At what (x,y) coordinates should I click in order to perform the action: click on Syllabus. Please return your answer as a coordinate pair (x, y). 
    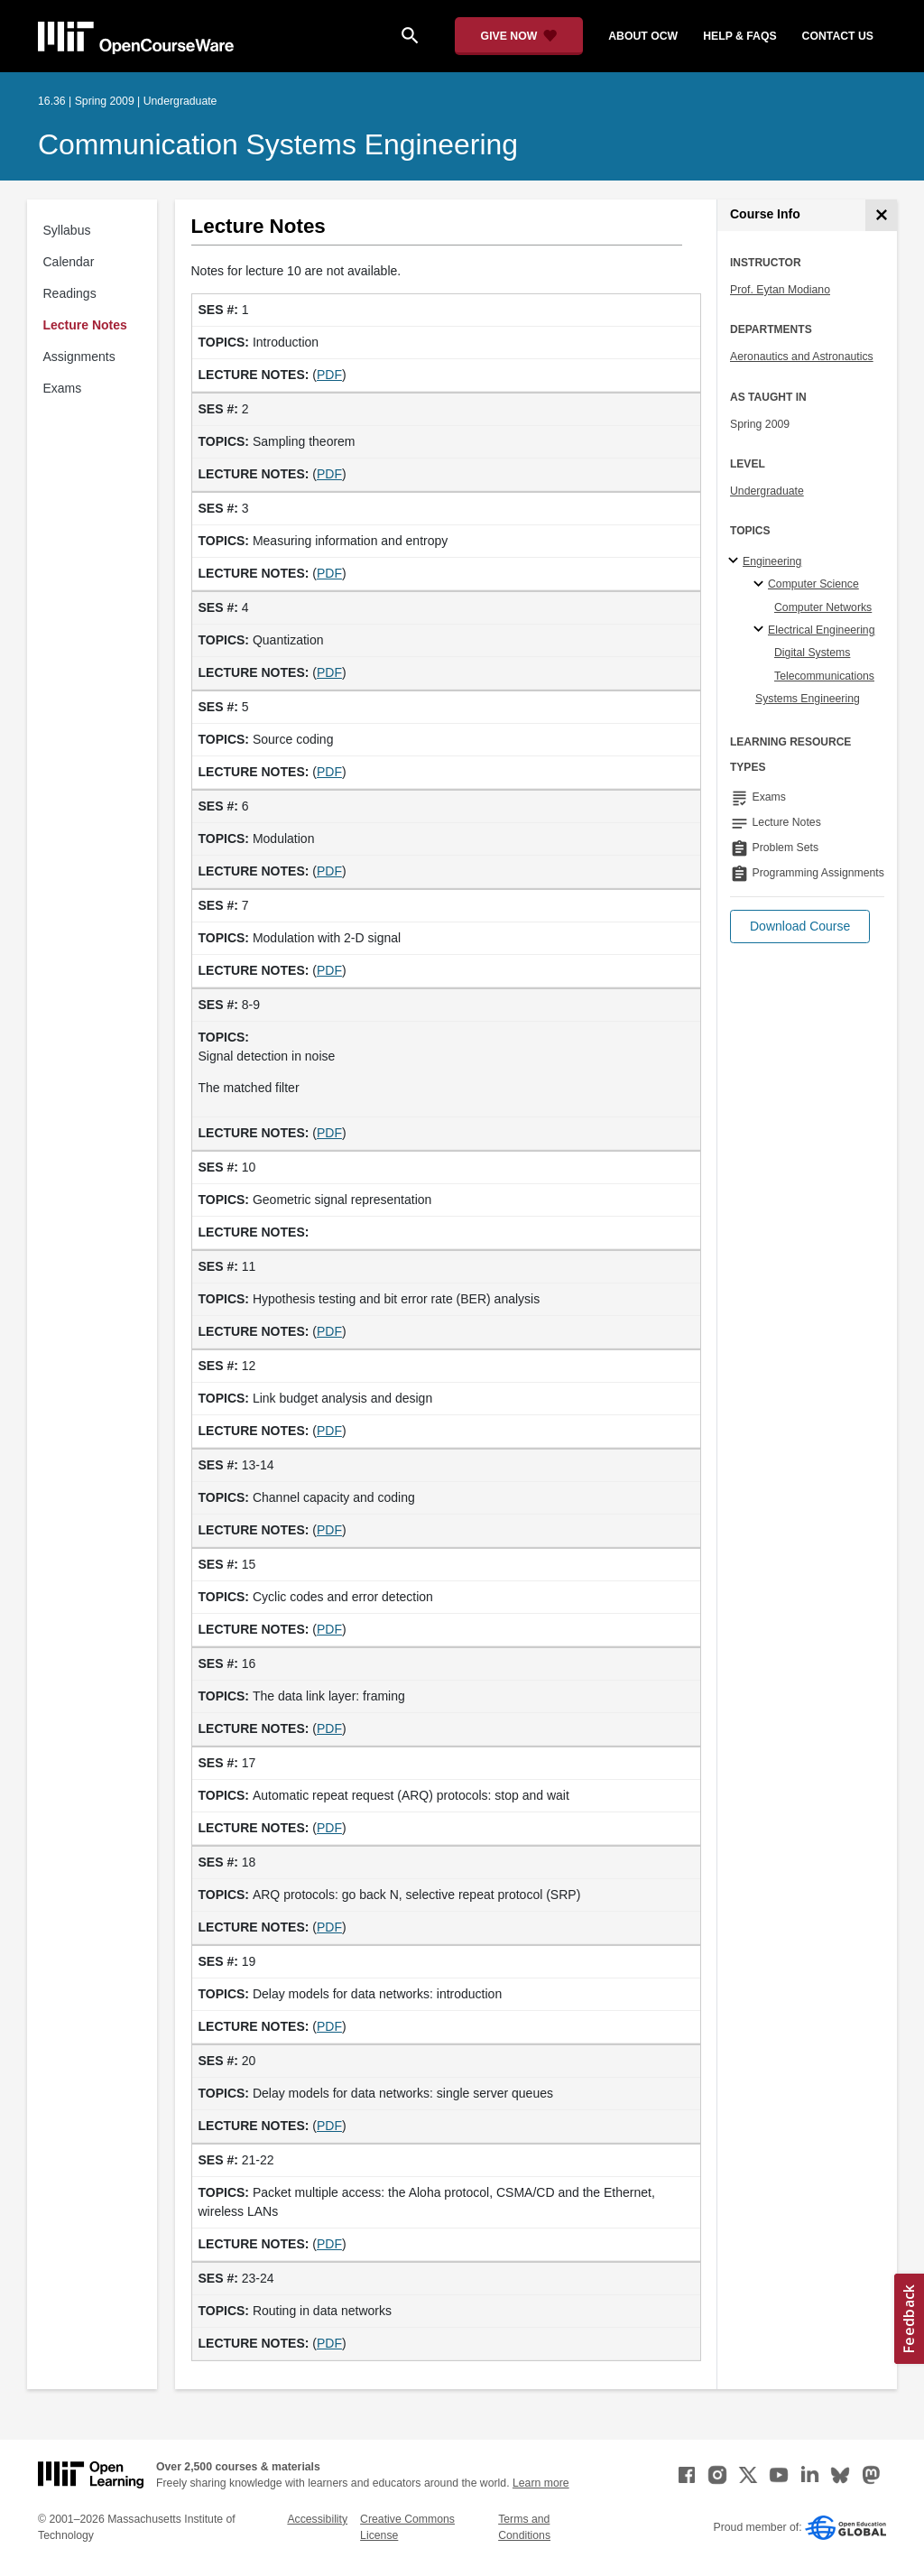
    Looking at the image, I should click on (67, 230).